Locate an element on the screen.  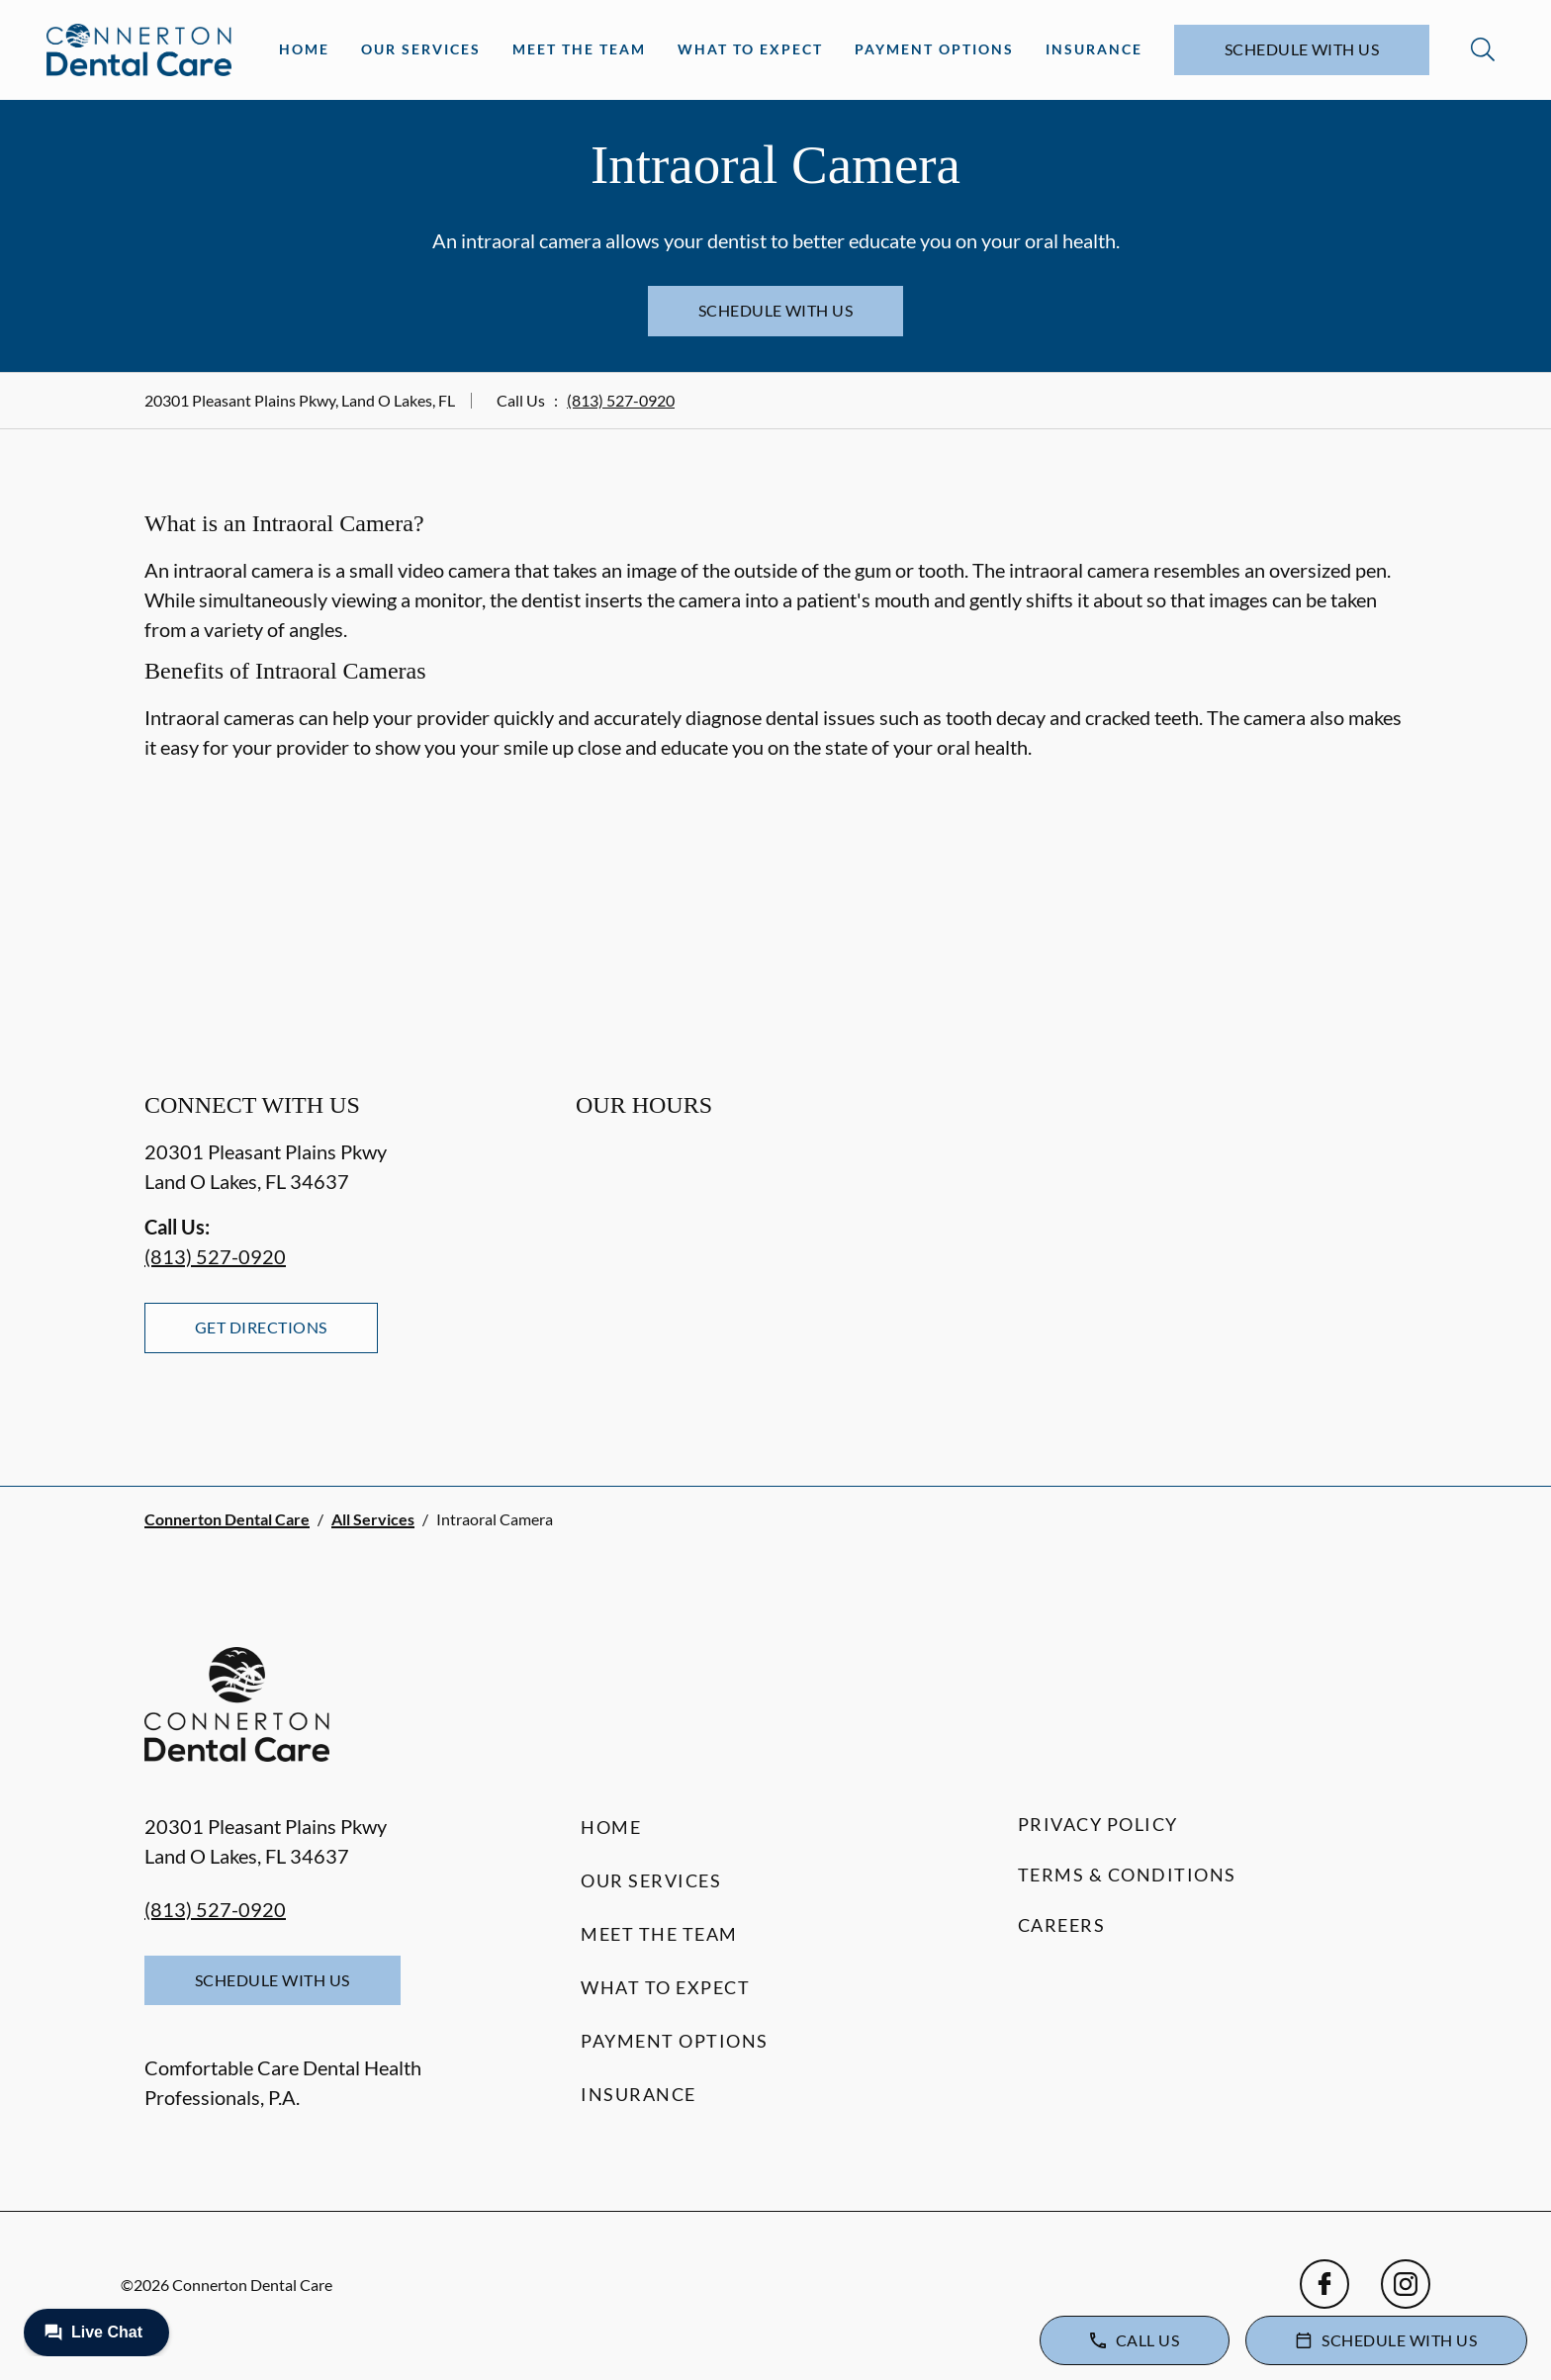
Terms & Conditions is located at coordinates (1127, 1874).